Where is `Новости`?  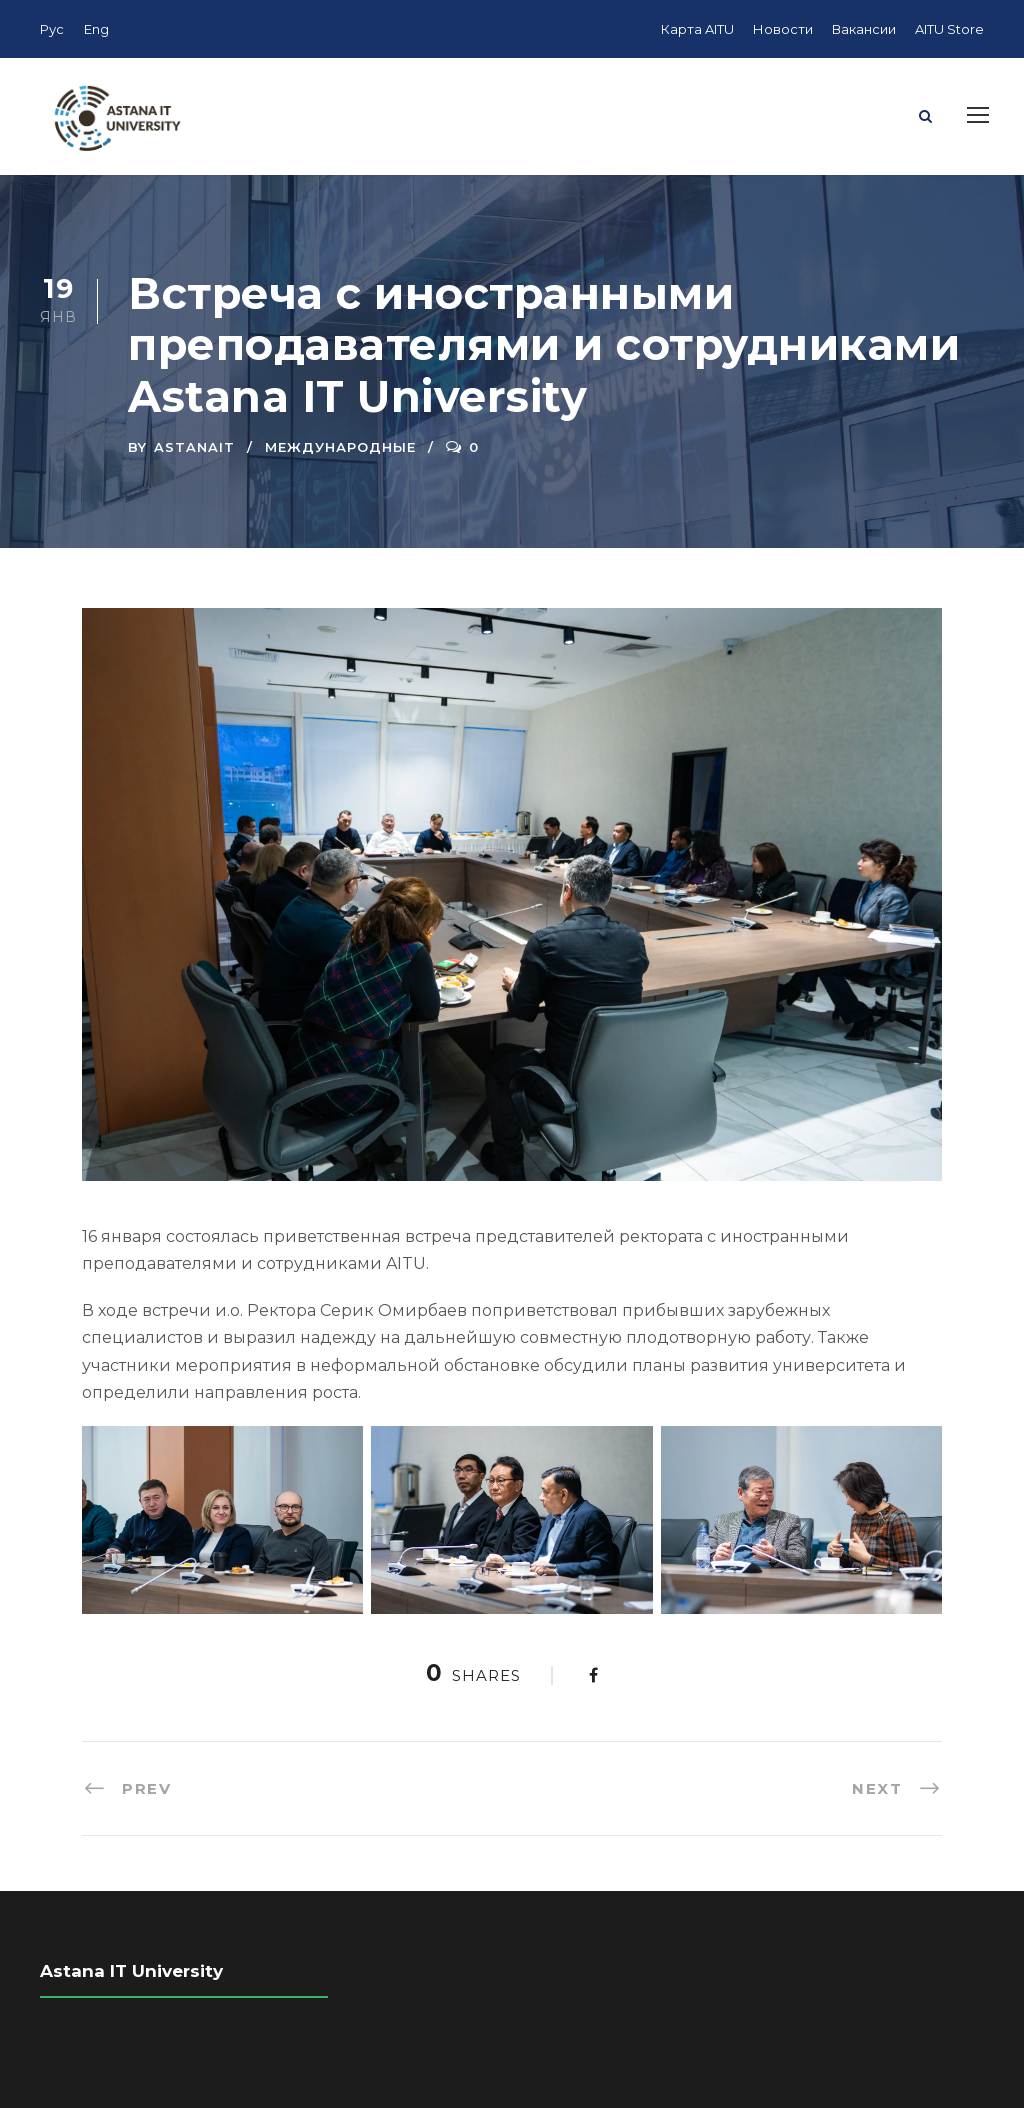 Новости is located at coordinates (783, 29).